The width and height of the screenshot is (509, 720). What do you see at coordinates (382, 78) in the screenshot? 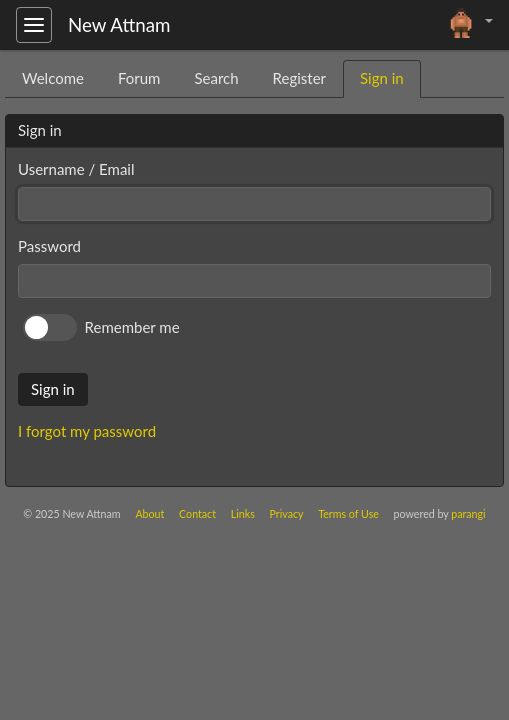
I see `Sign in [tab]` at bounding box center [382, 78].